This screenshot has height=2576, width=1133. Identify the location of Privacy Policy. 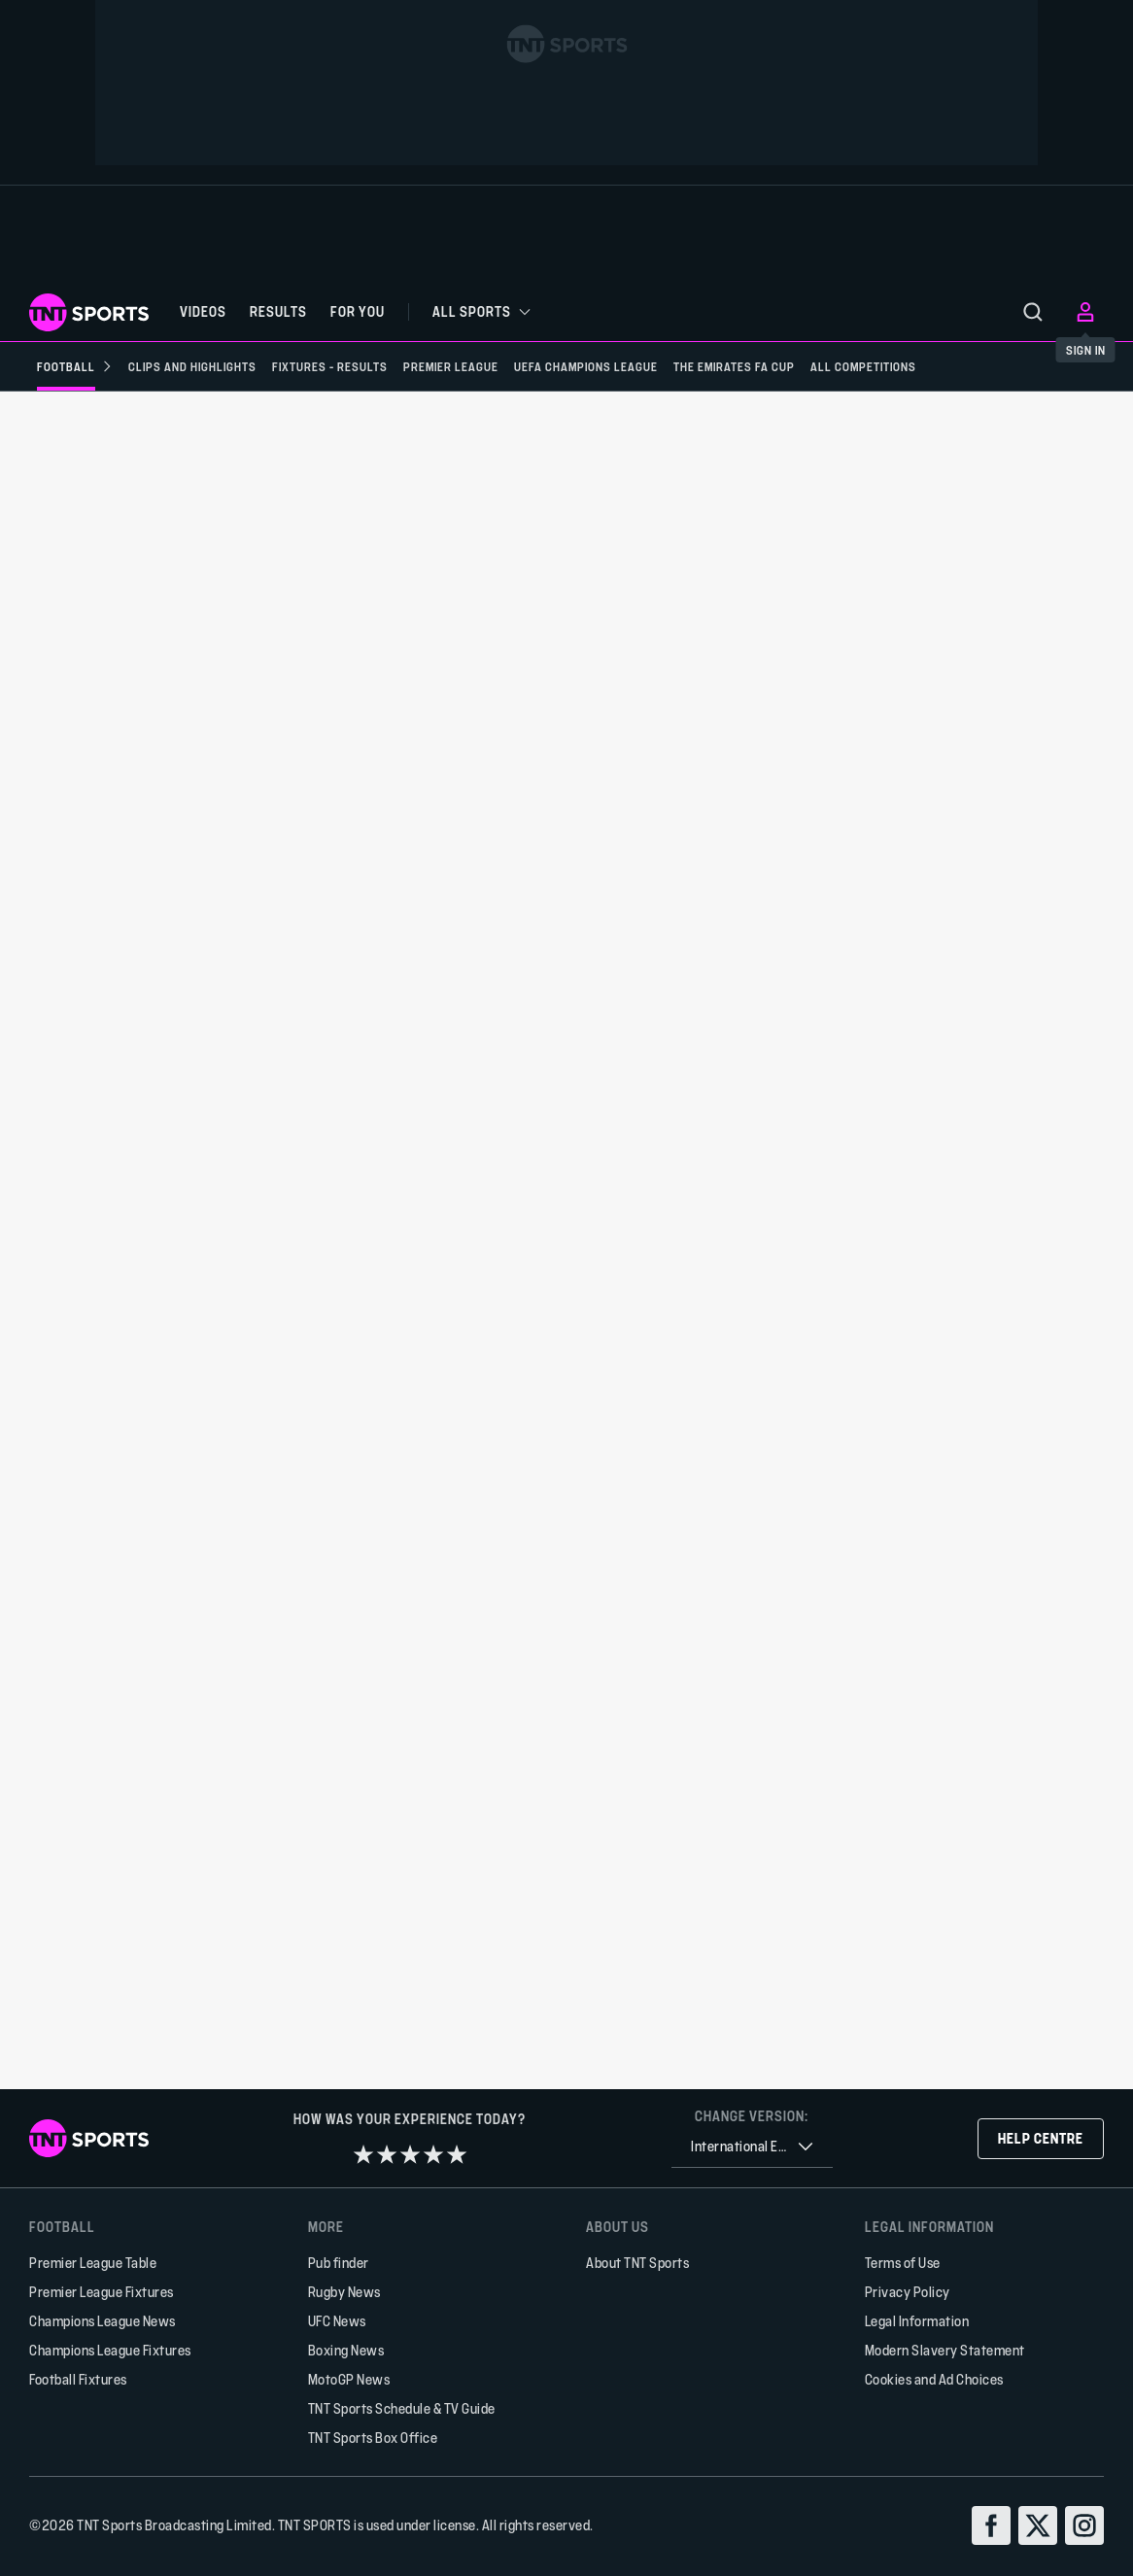
(907, 2292).